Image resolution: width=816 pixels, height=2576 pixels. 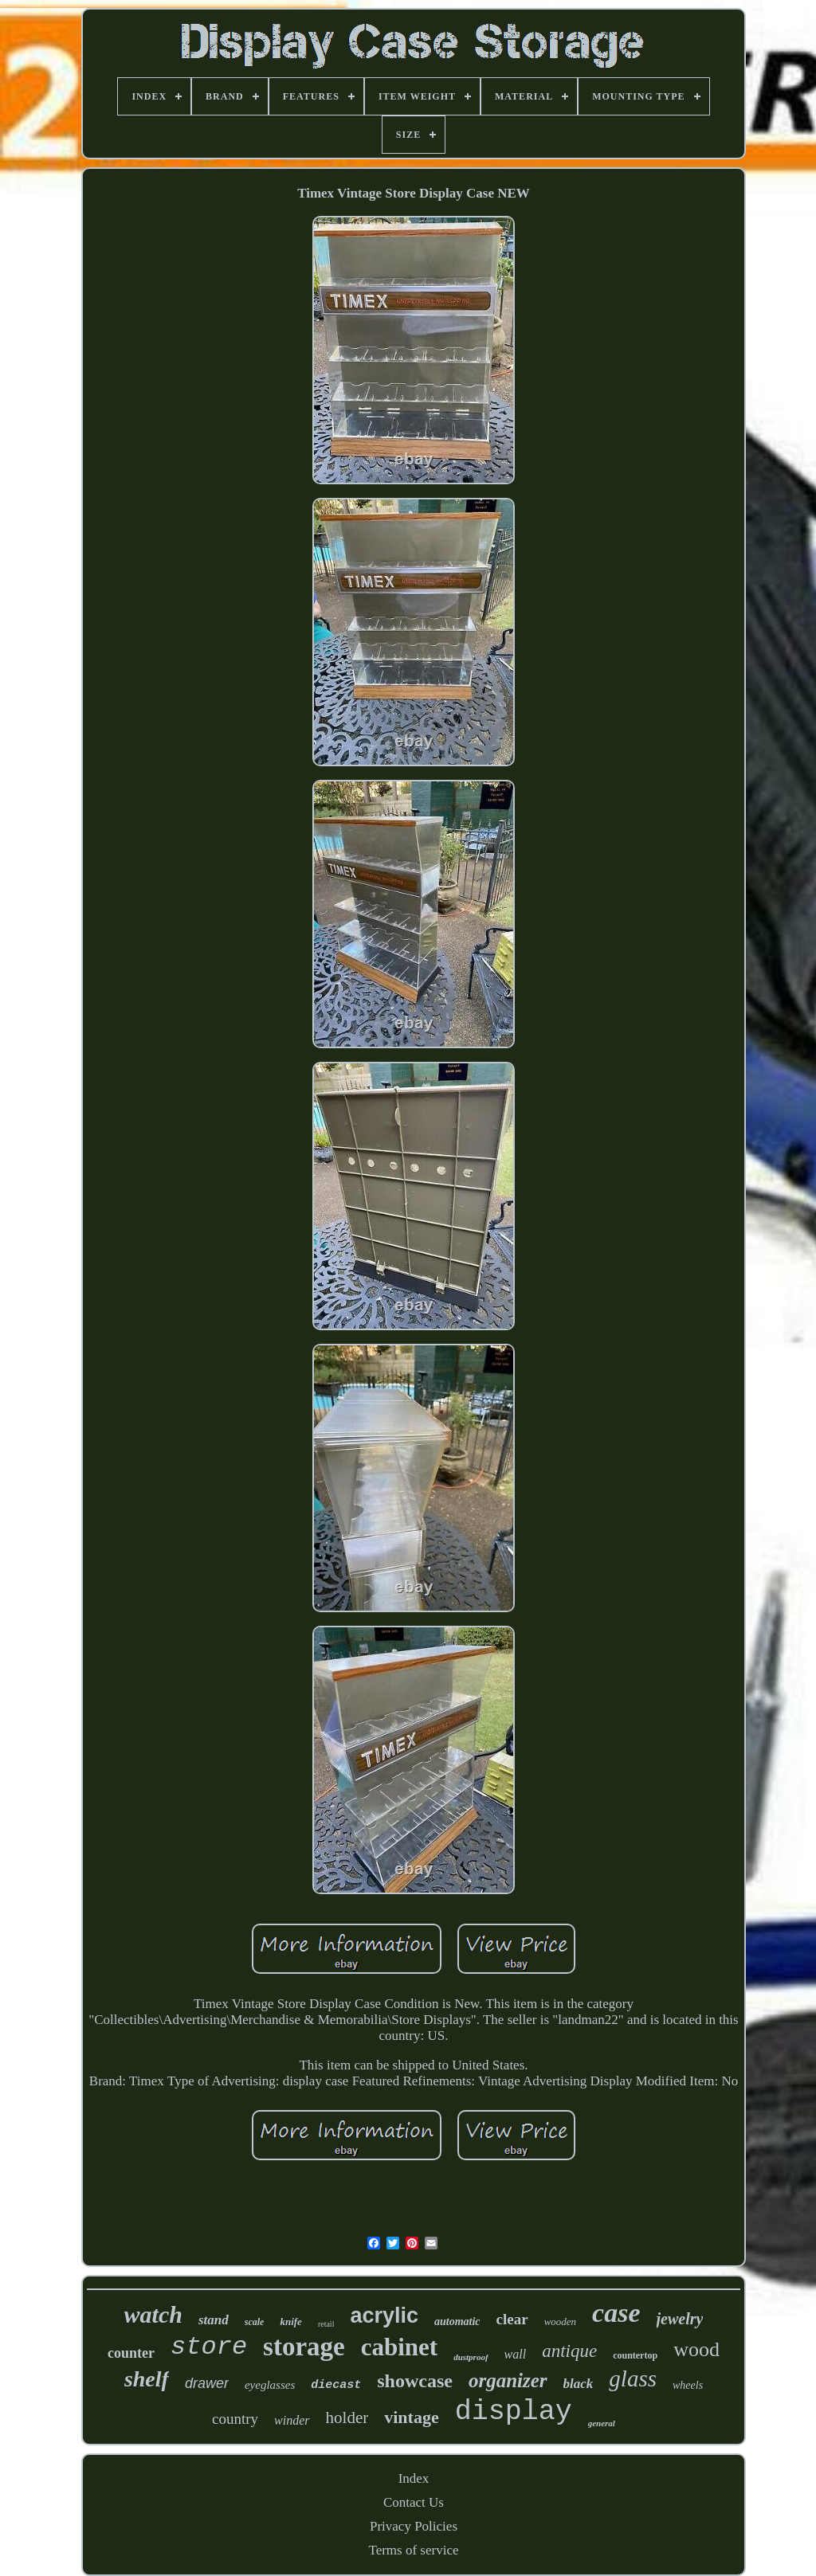 What do you see at coordinates (384, 2315) in the screenshot?
I see `acrylic` at bounding box center [384, 2315].